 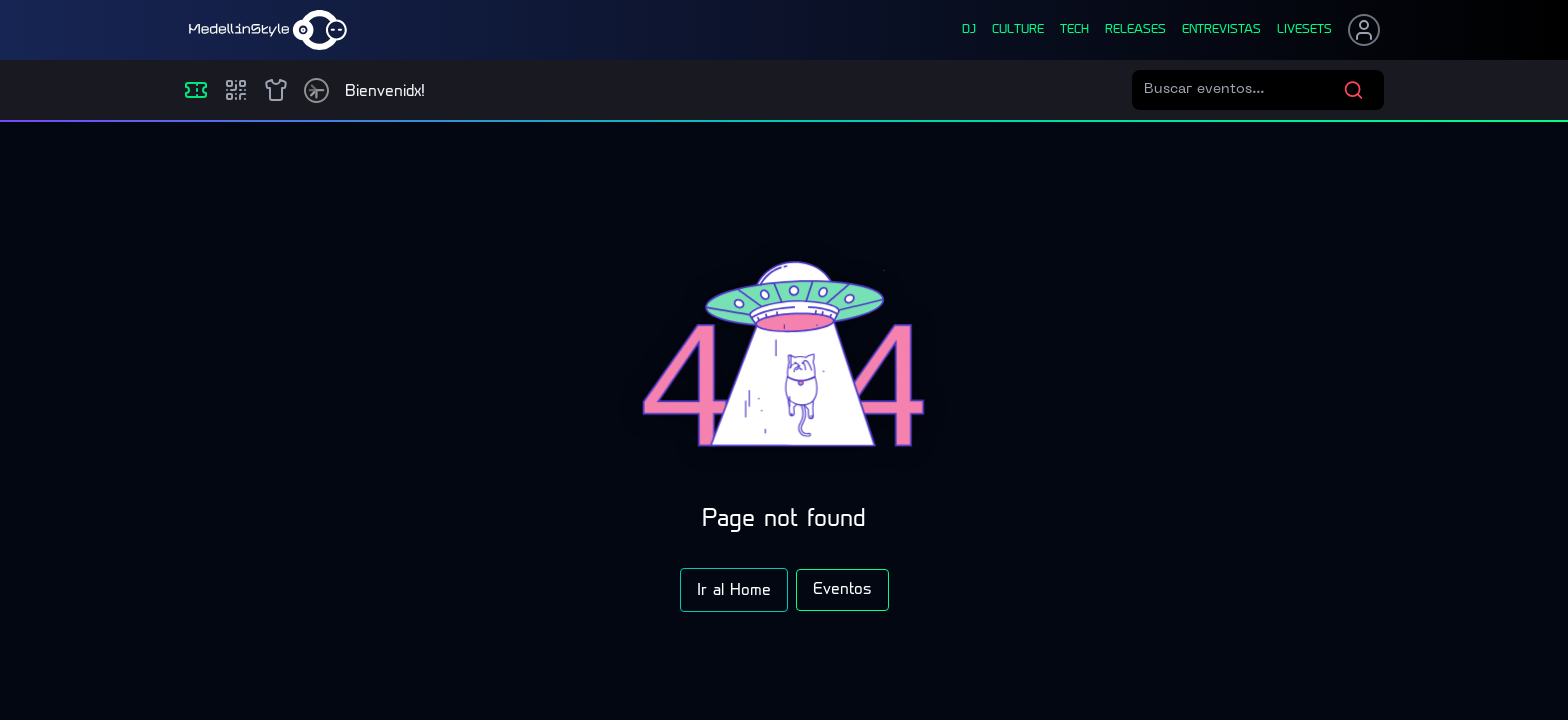 I want to click on [Shop], so click(x=276, y=90).